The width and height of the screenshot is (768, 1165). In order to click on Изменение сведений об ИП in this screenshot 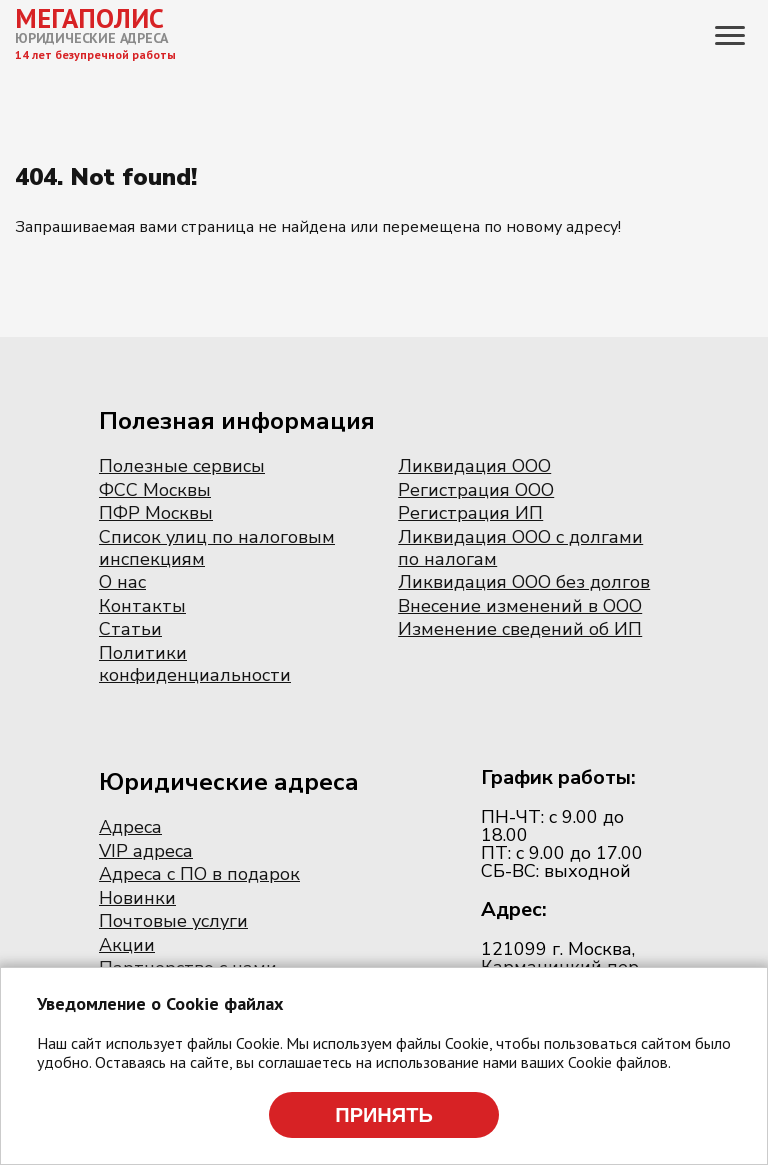, I will do `click(520, 629)`.